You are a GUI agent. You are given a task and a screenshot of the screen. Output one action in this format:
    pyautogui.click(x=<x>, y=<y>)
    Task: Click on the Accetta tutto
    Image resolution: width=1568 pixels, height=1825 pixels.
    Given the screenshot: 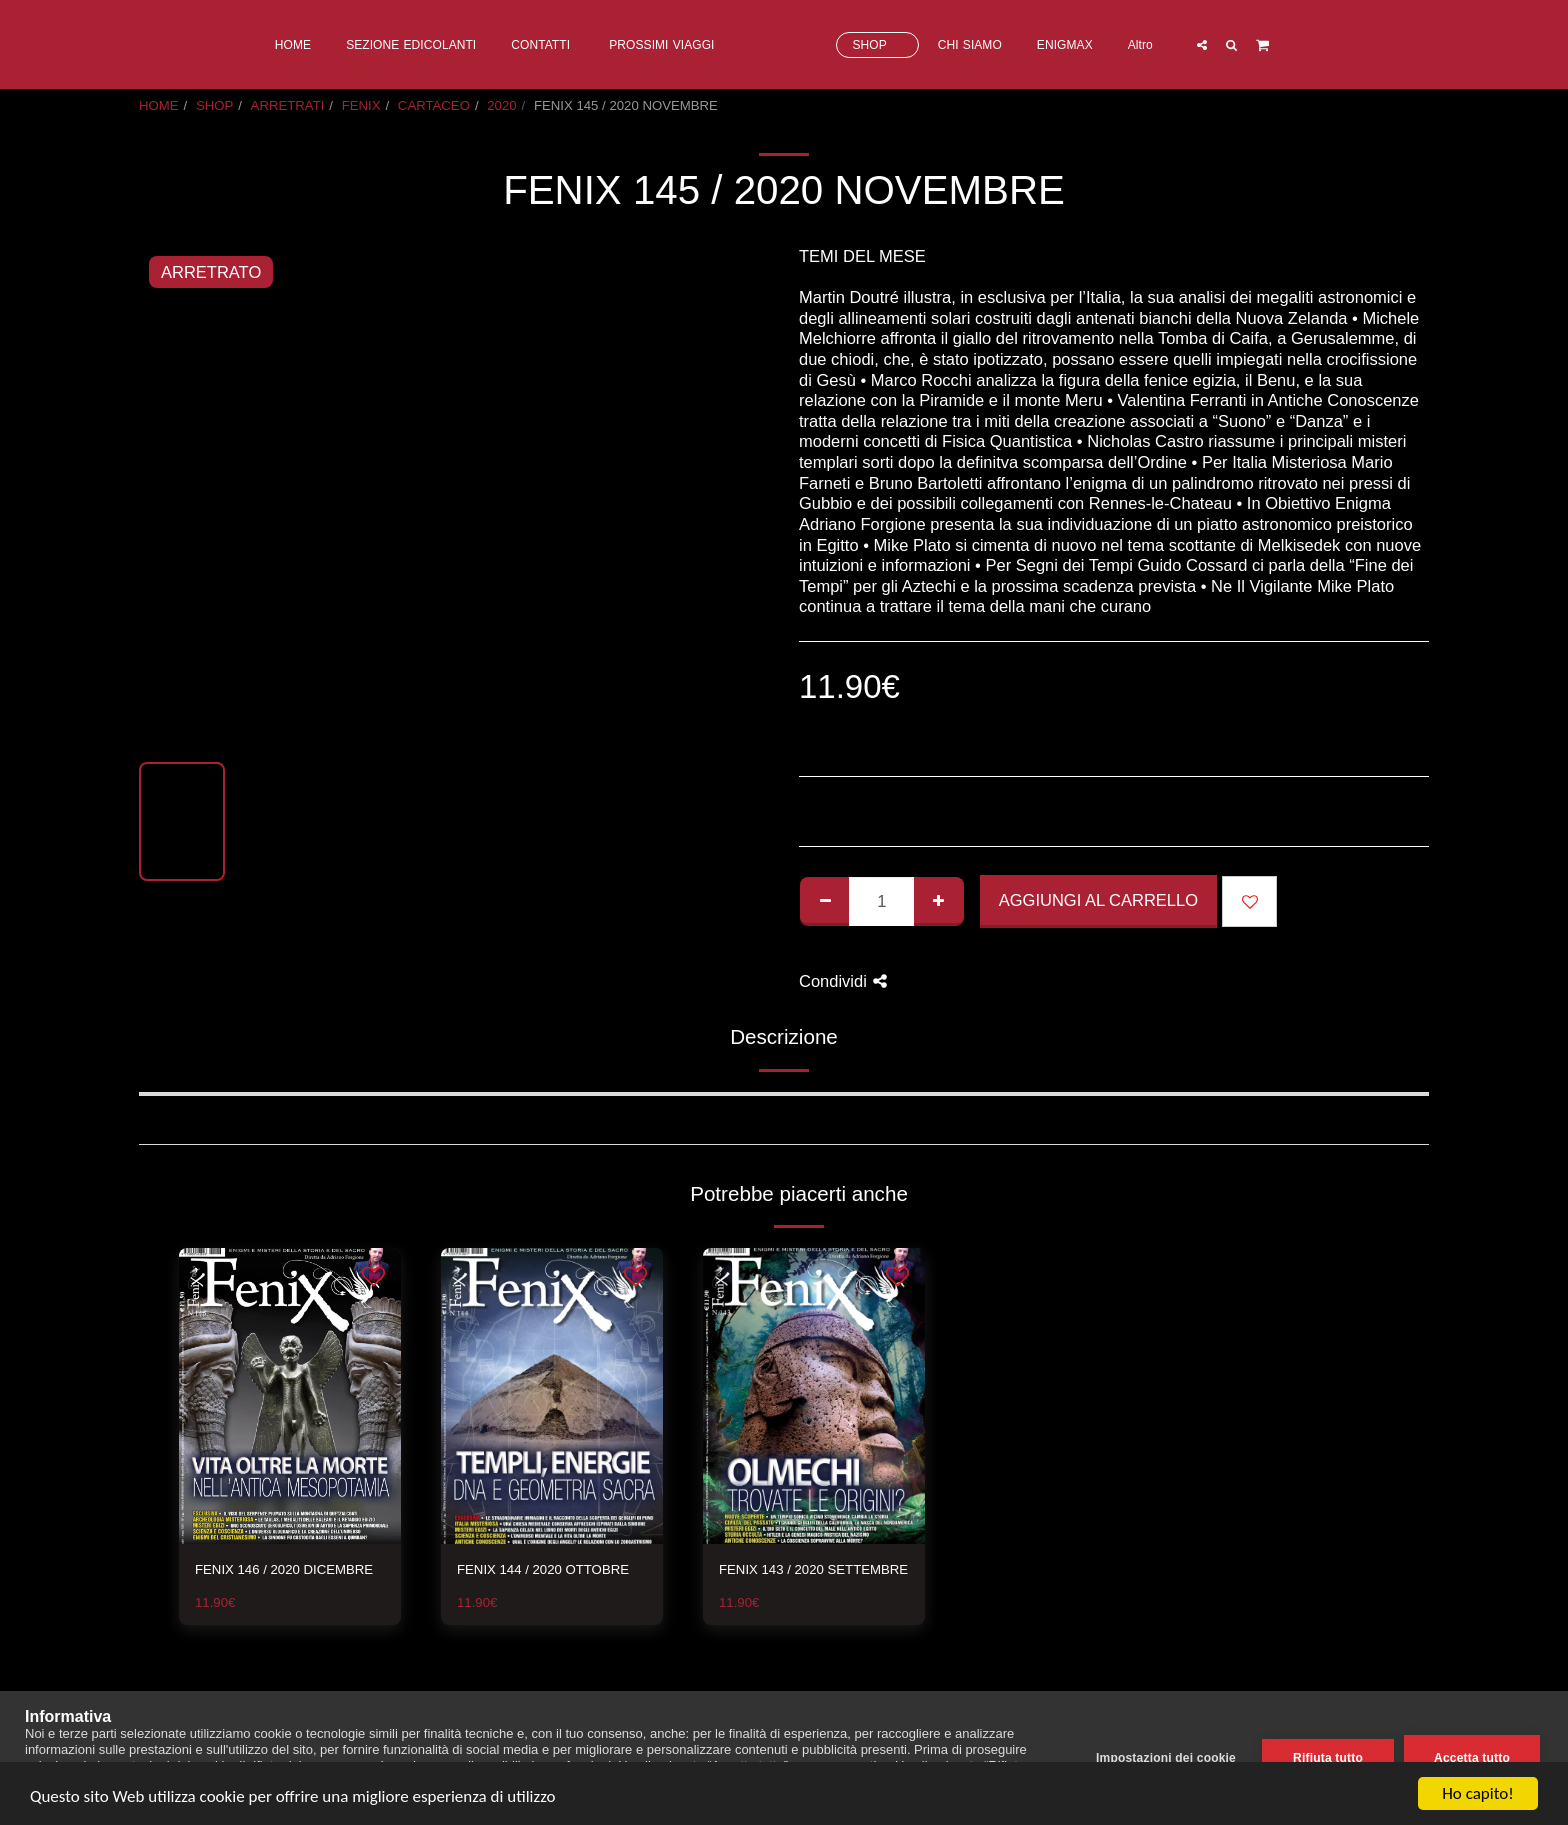 What is the action you would take?
    pyautogui.click(x=1472, y=1758)
    